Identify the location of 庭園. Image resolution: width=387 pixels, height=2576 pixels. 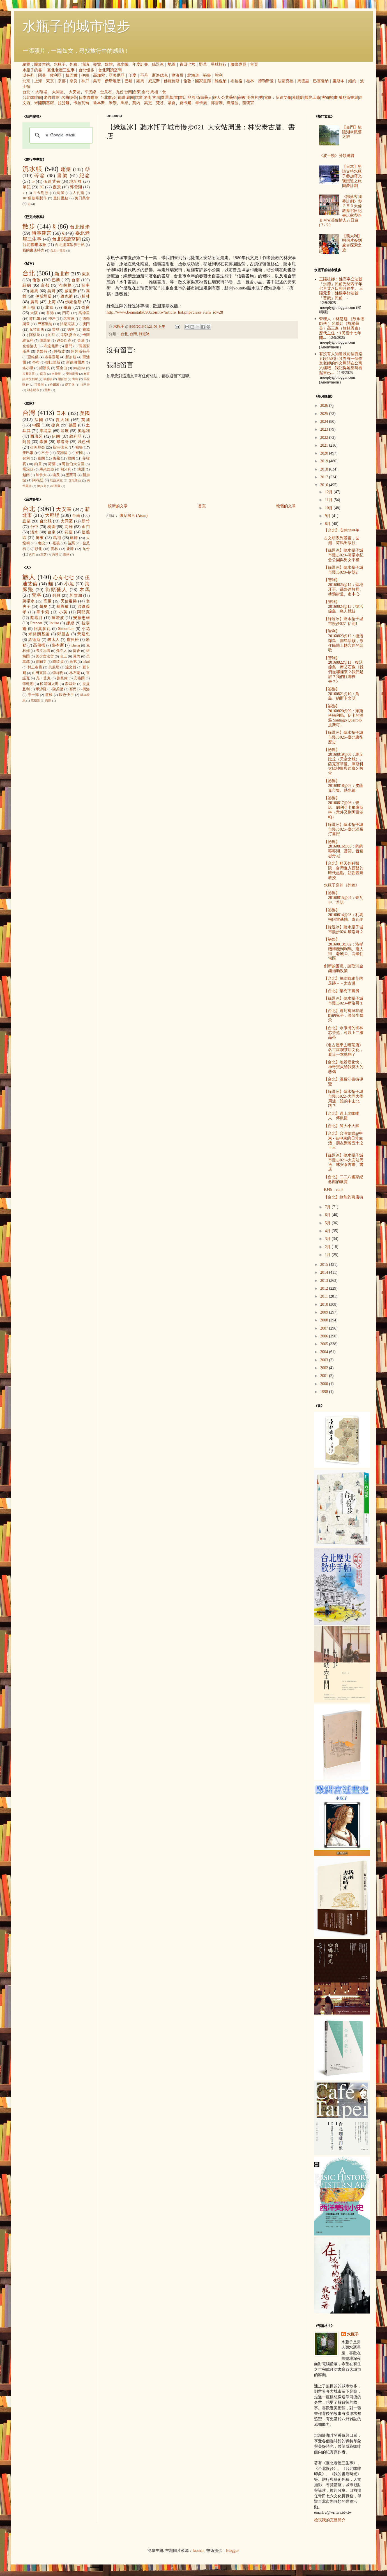
(130, 97).